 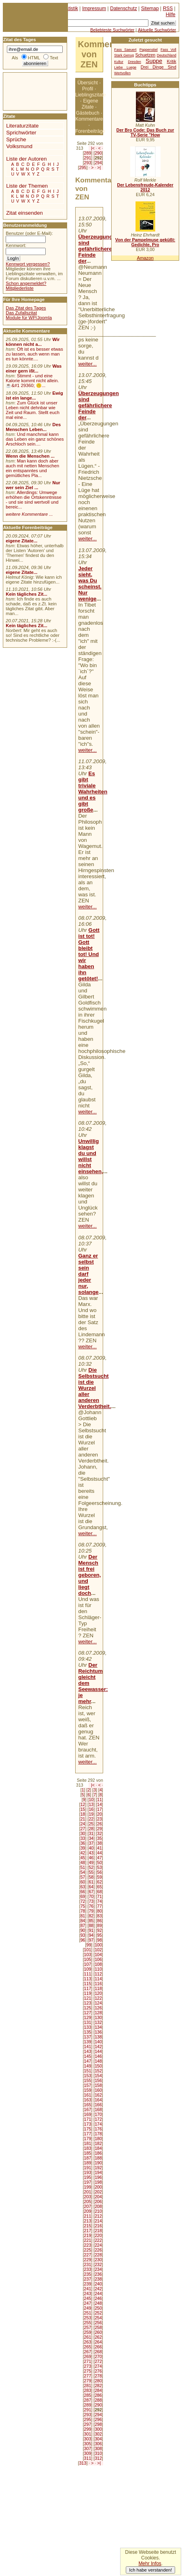 I want to click on 216, so click(x=98, y=2225).